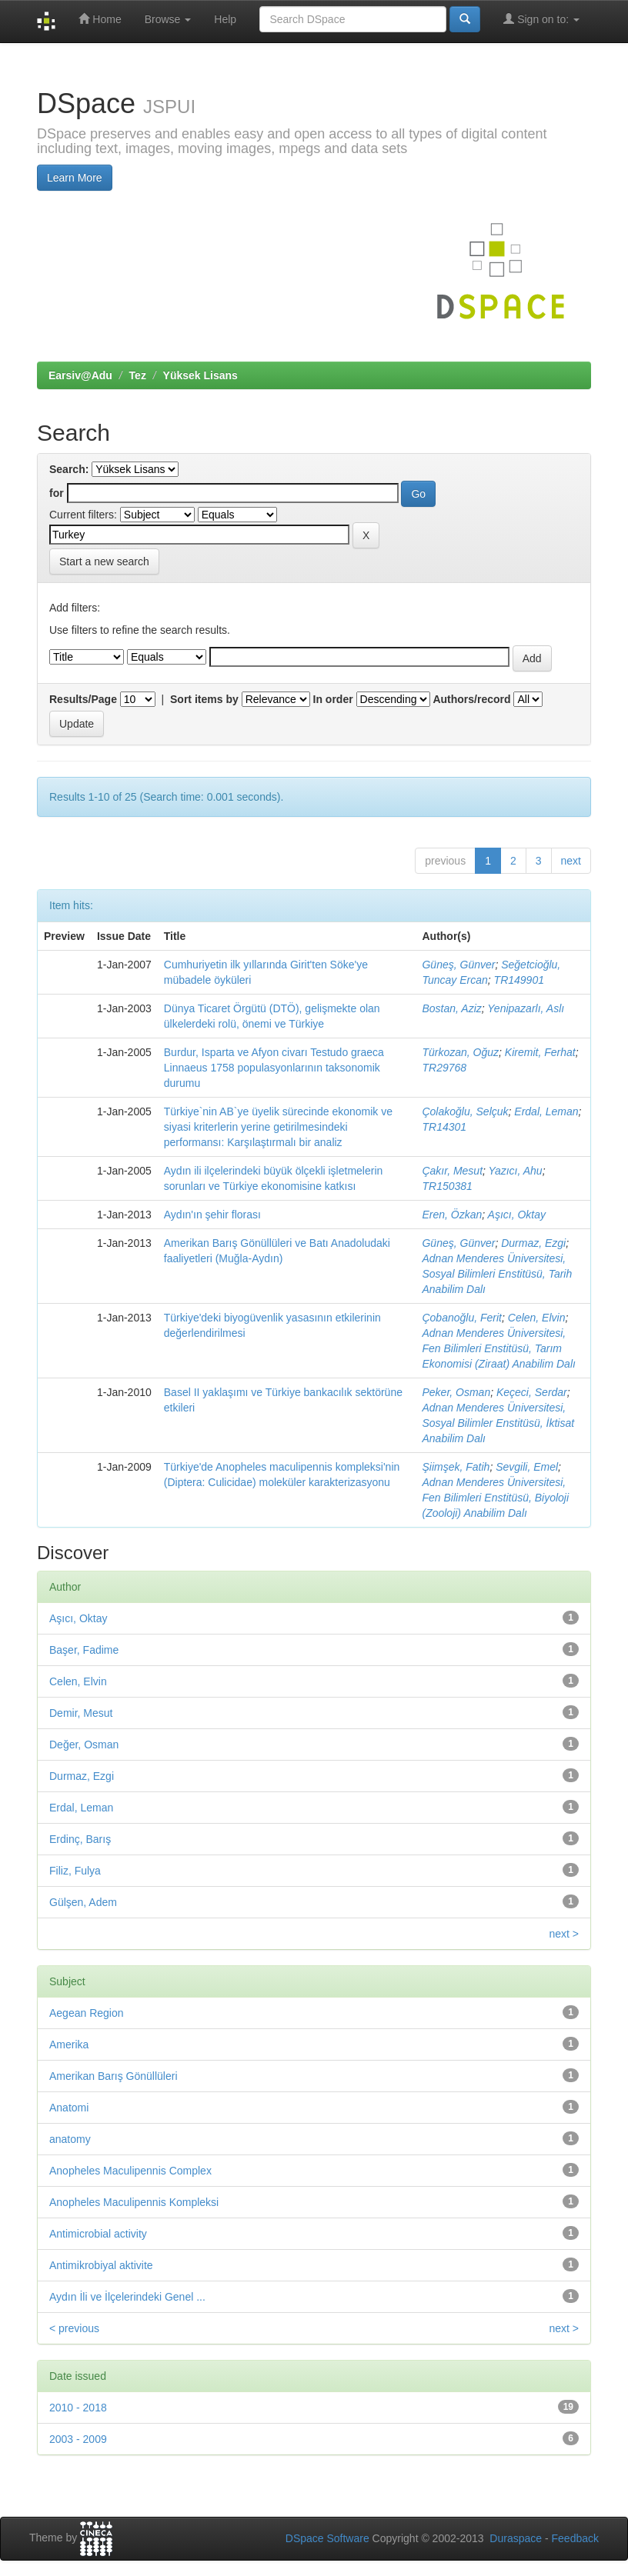 The image size is (628, 2576). I want to click on Yüksek Lisans, so click(200, 375).